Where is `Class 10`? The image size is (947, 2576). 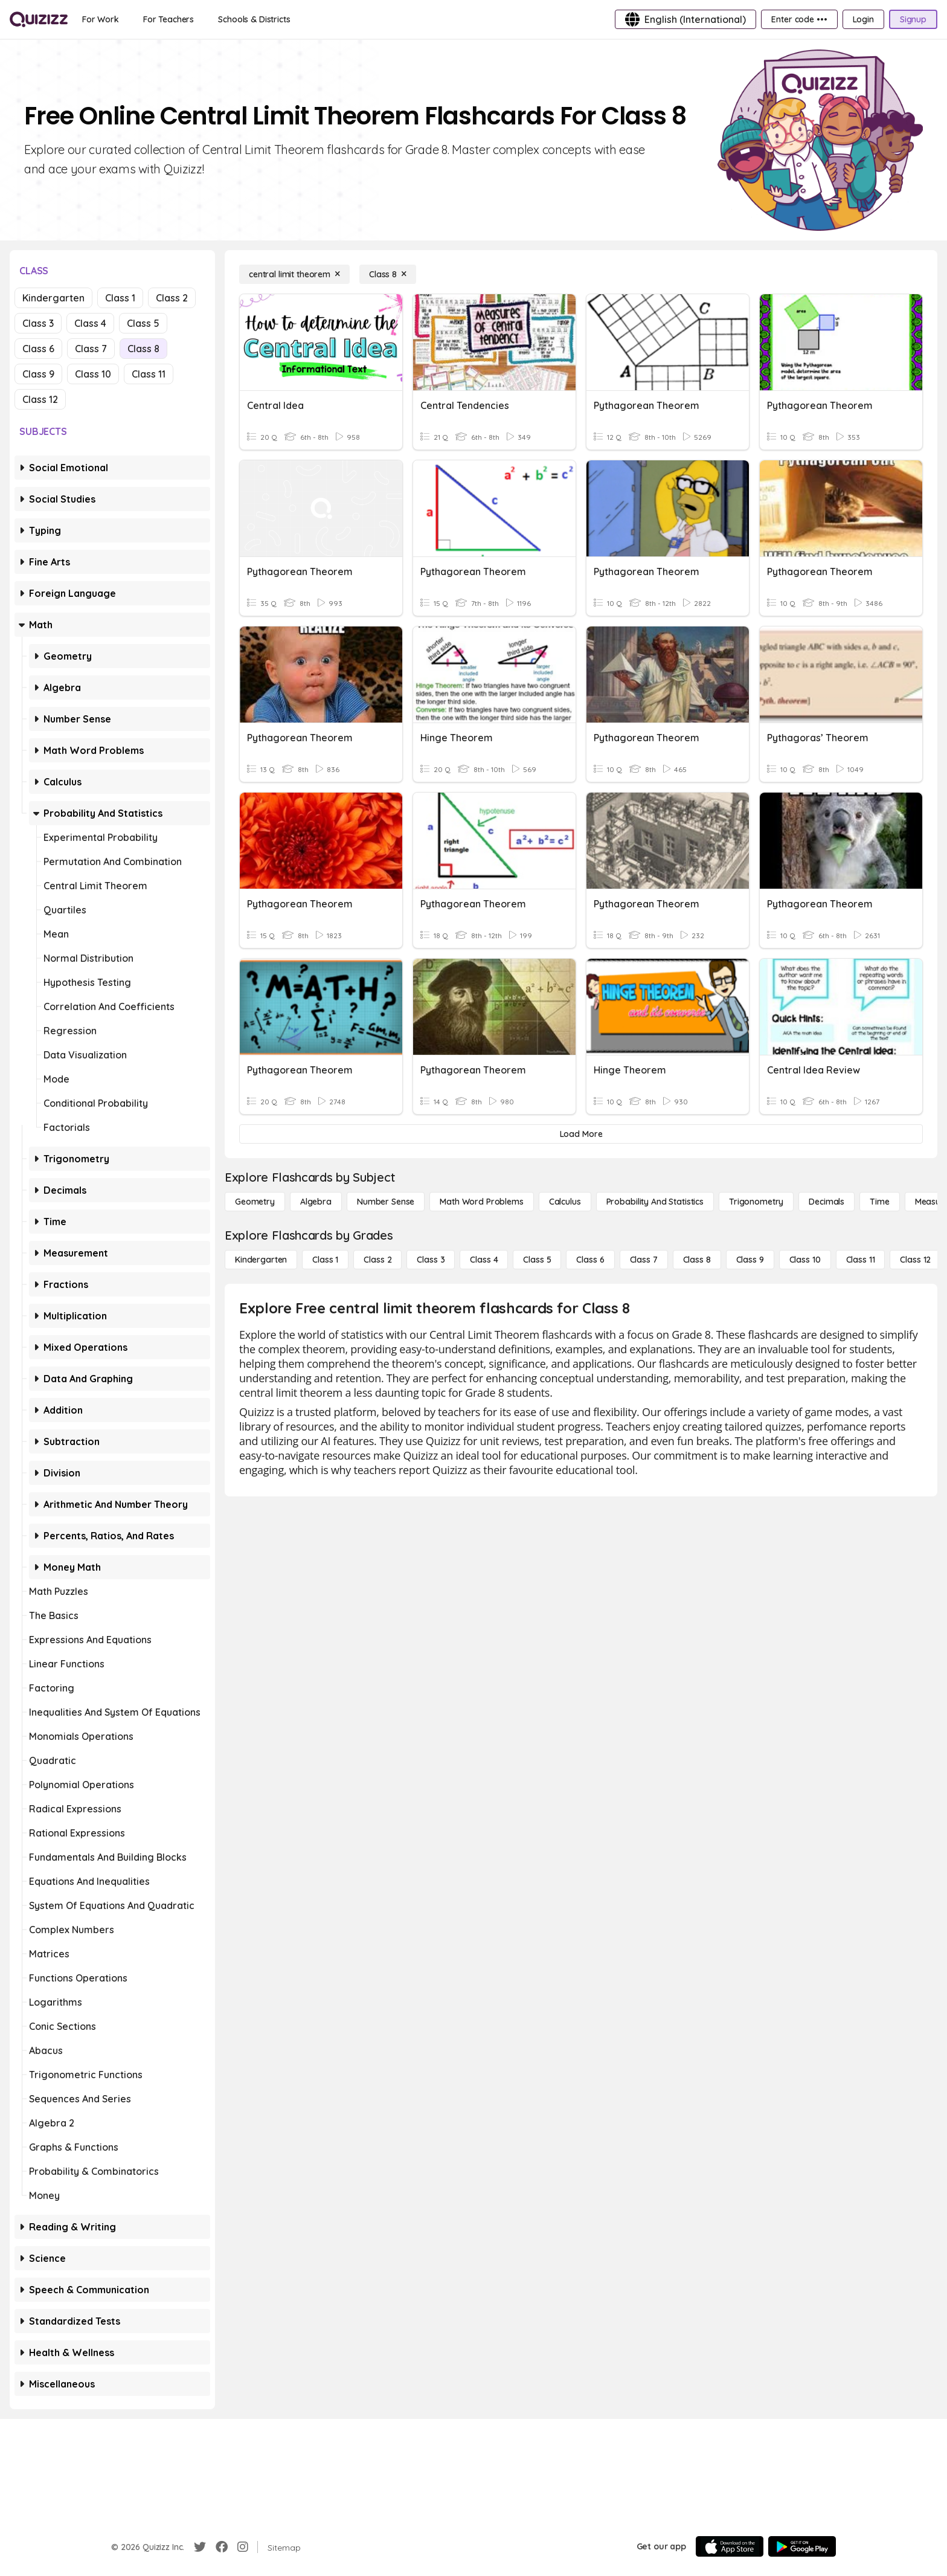
Class 10 is located at coordinates (93, 374).